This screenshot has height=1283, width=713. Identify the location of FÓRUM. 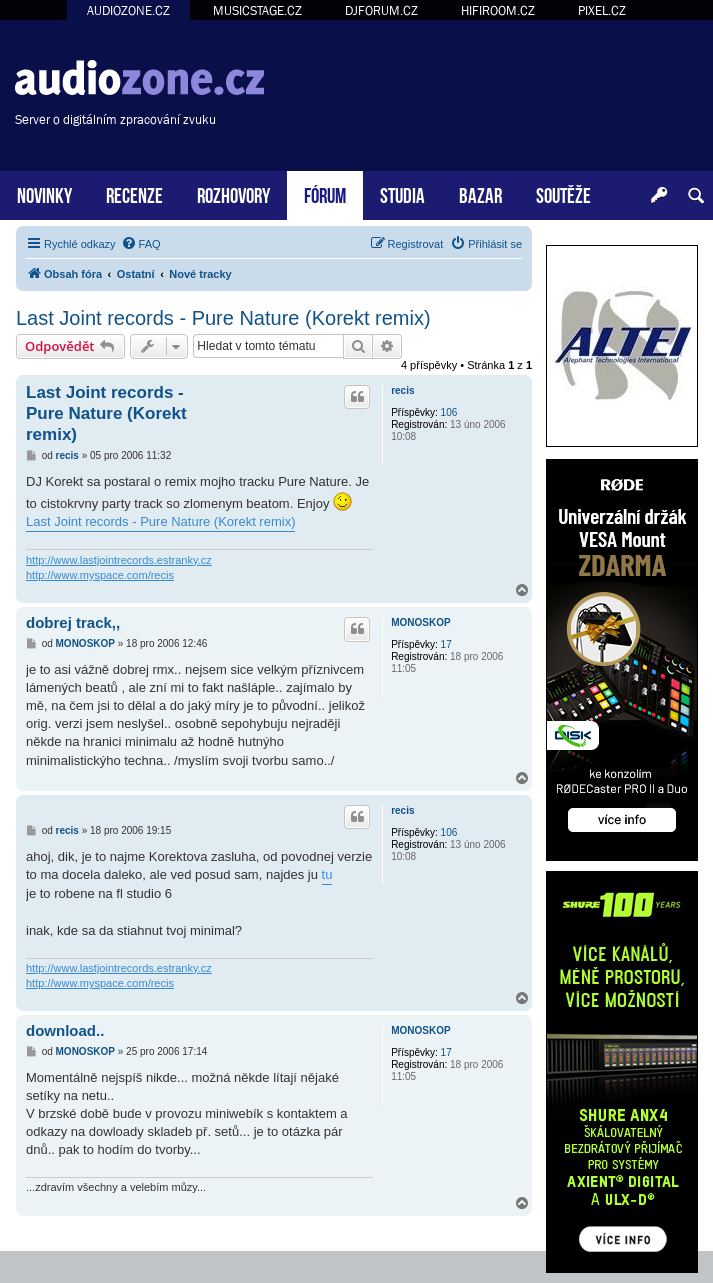
(325, 193).